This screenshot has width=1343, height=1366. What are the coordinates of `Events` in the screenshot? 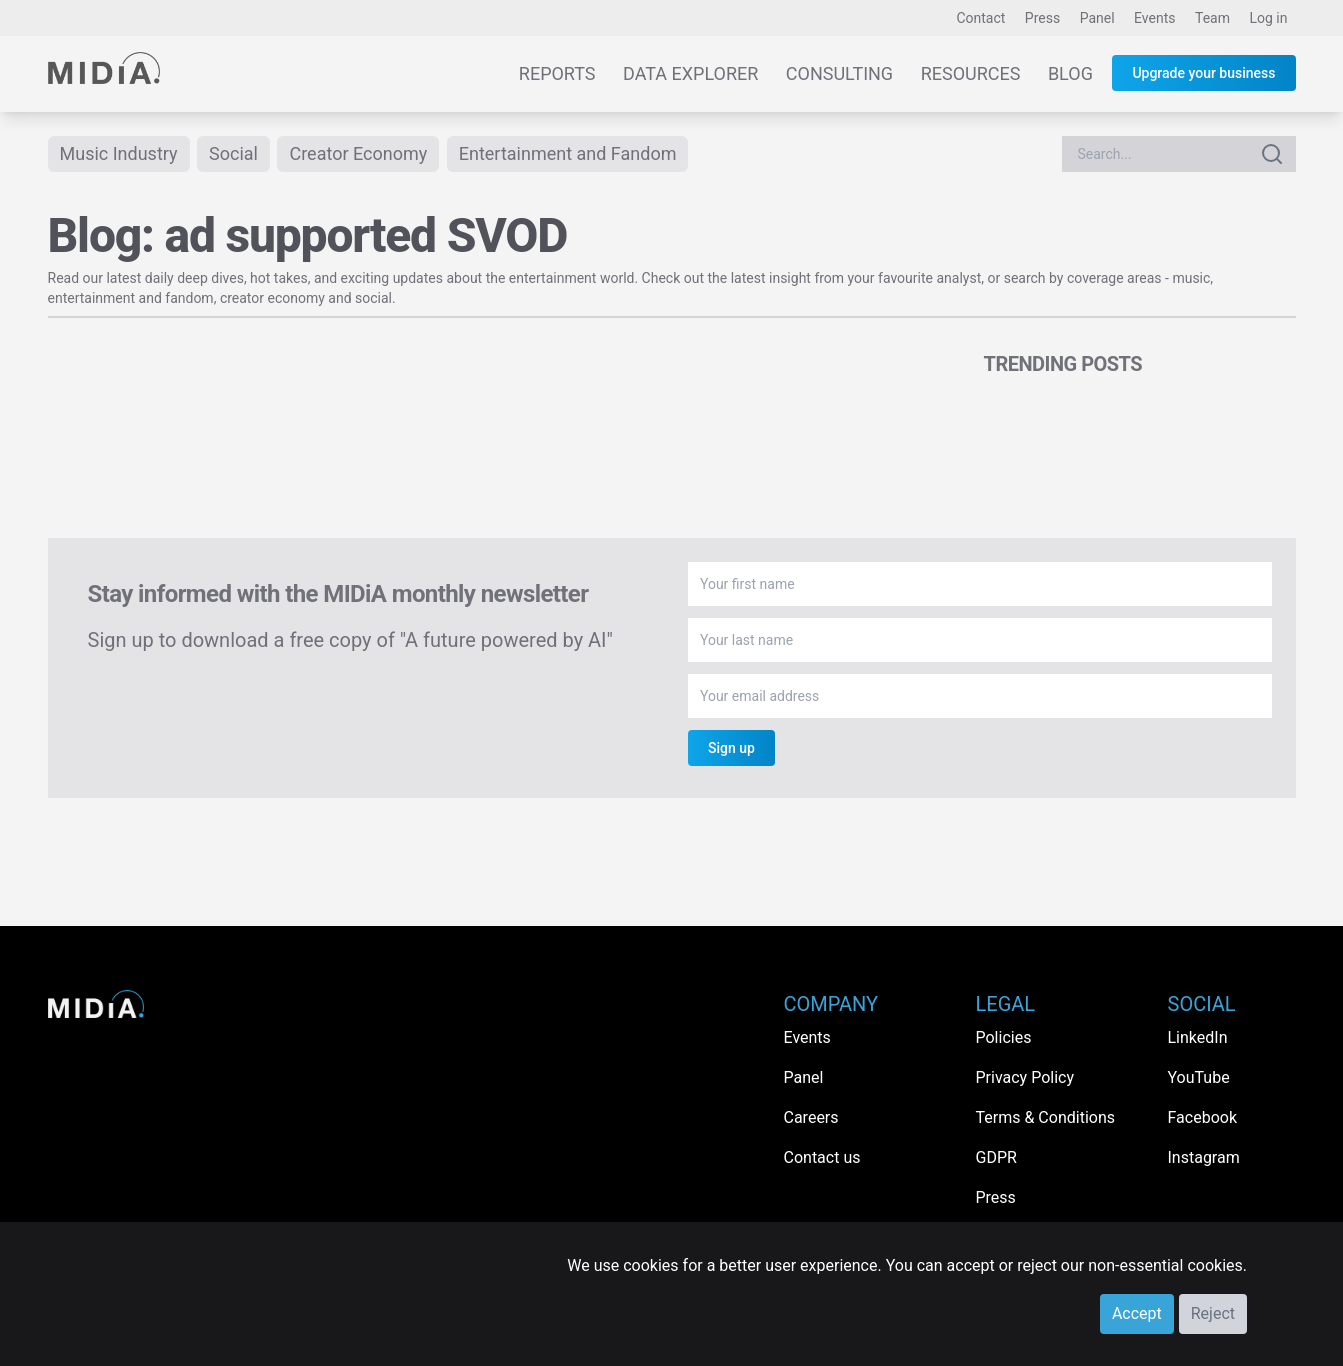 It's located at (1154, 18).